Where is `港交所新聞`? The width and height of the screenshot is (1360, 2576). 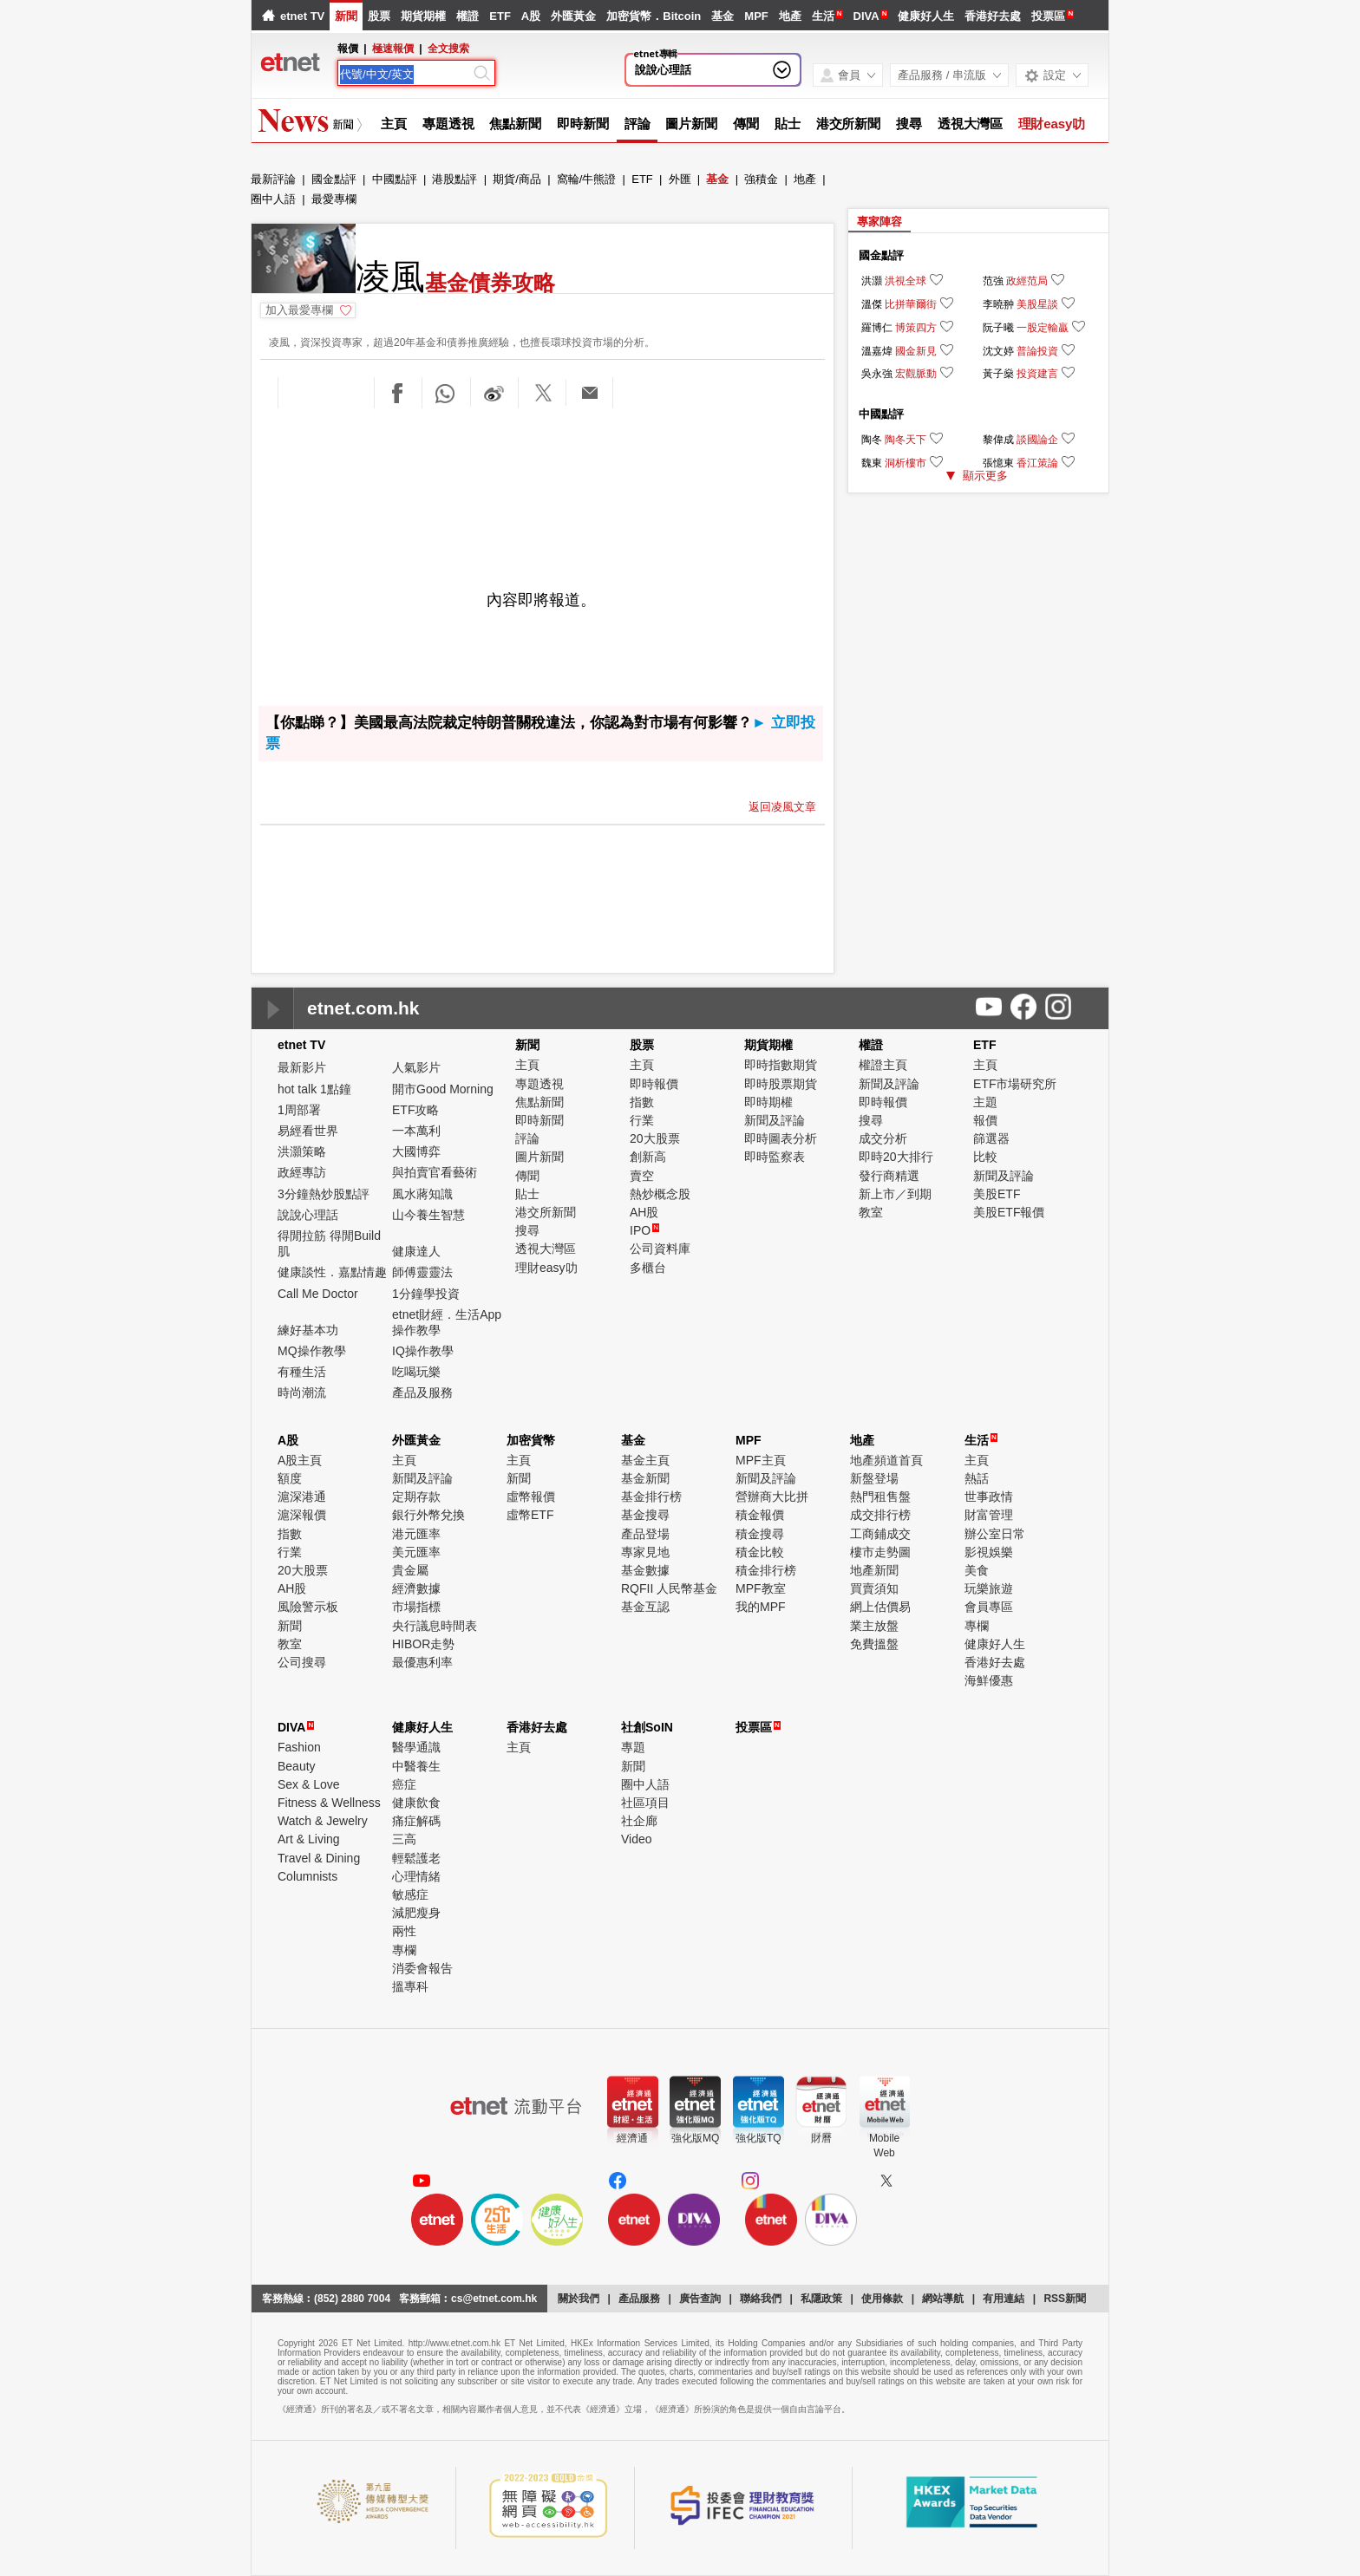 港交所新聞 is located at coordinates (848, 123).